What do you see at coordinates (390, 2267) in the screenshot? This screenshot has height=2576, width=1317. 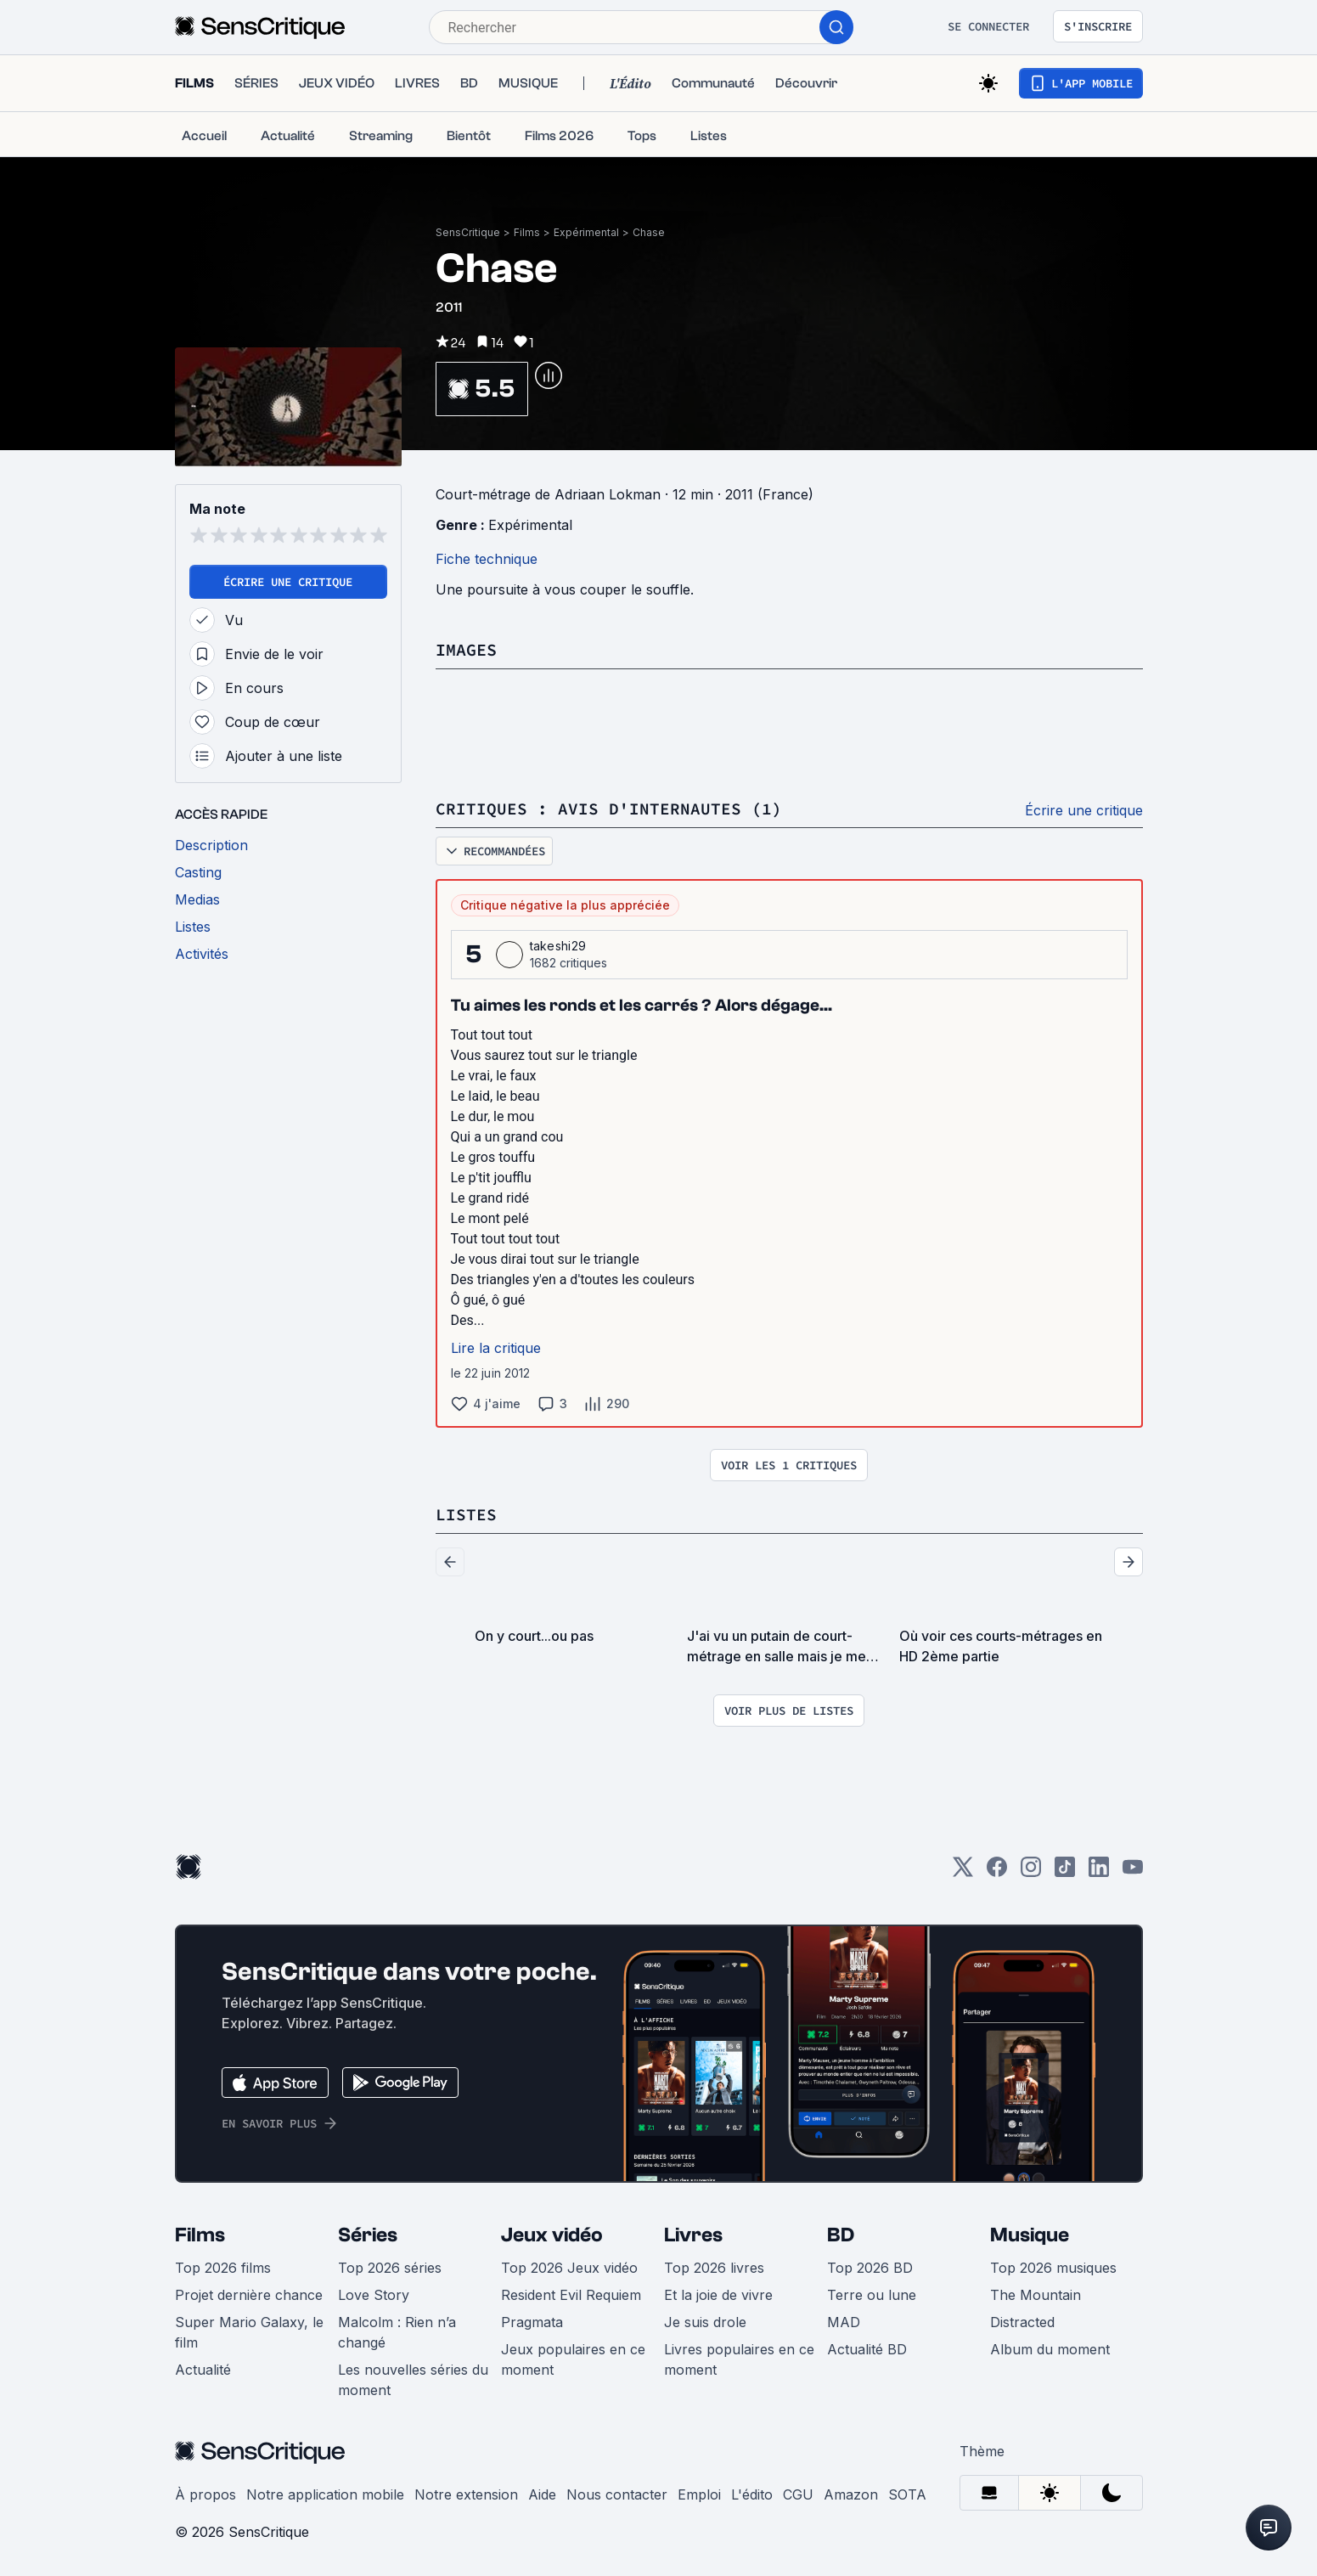 I see `Top 2026 séries` at bounding box center [390, 2267].